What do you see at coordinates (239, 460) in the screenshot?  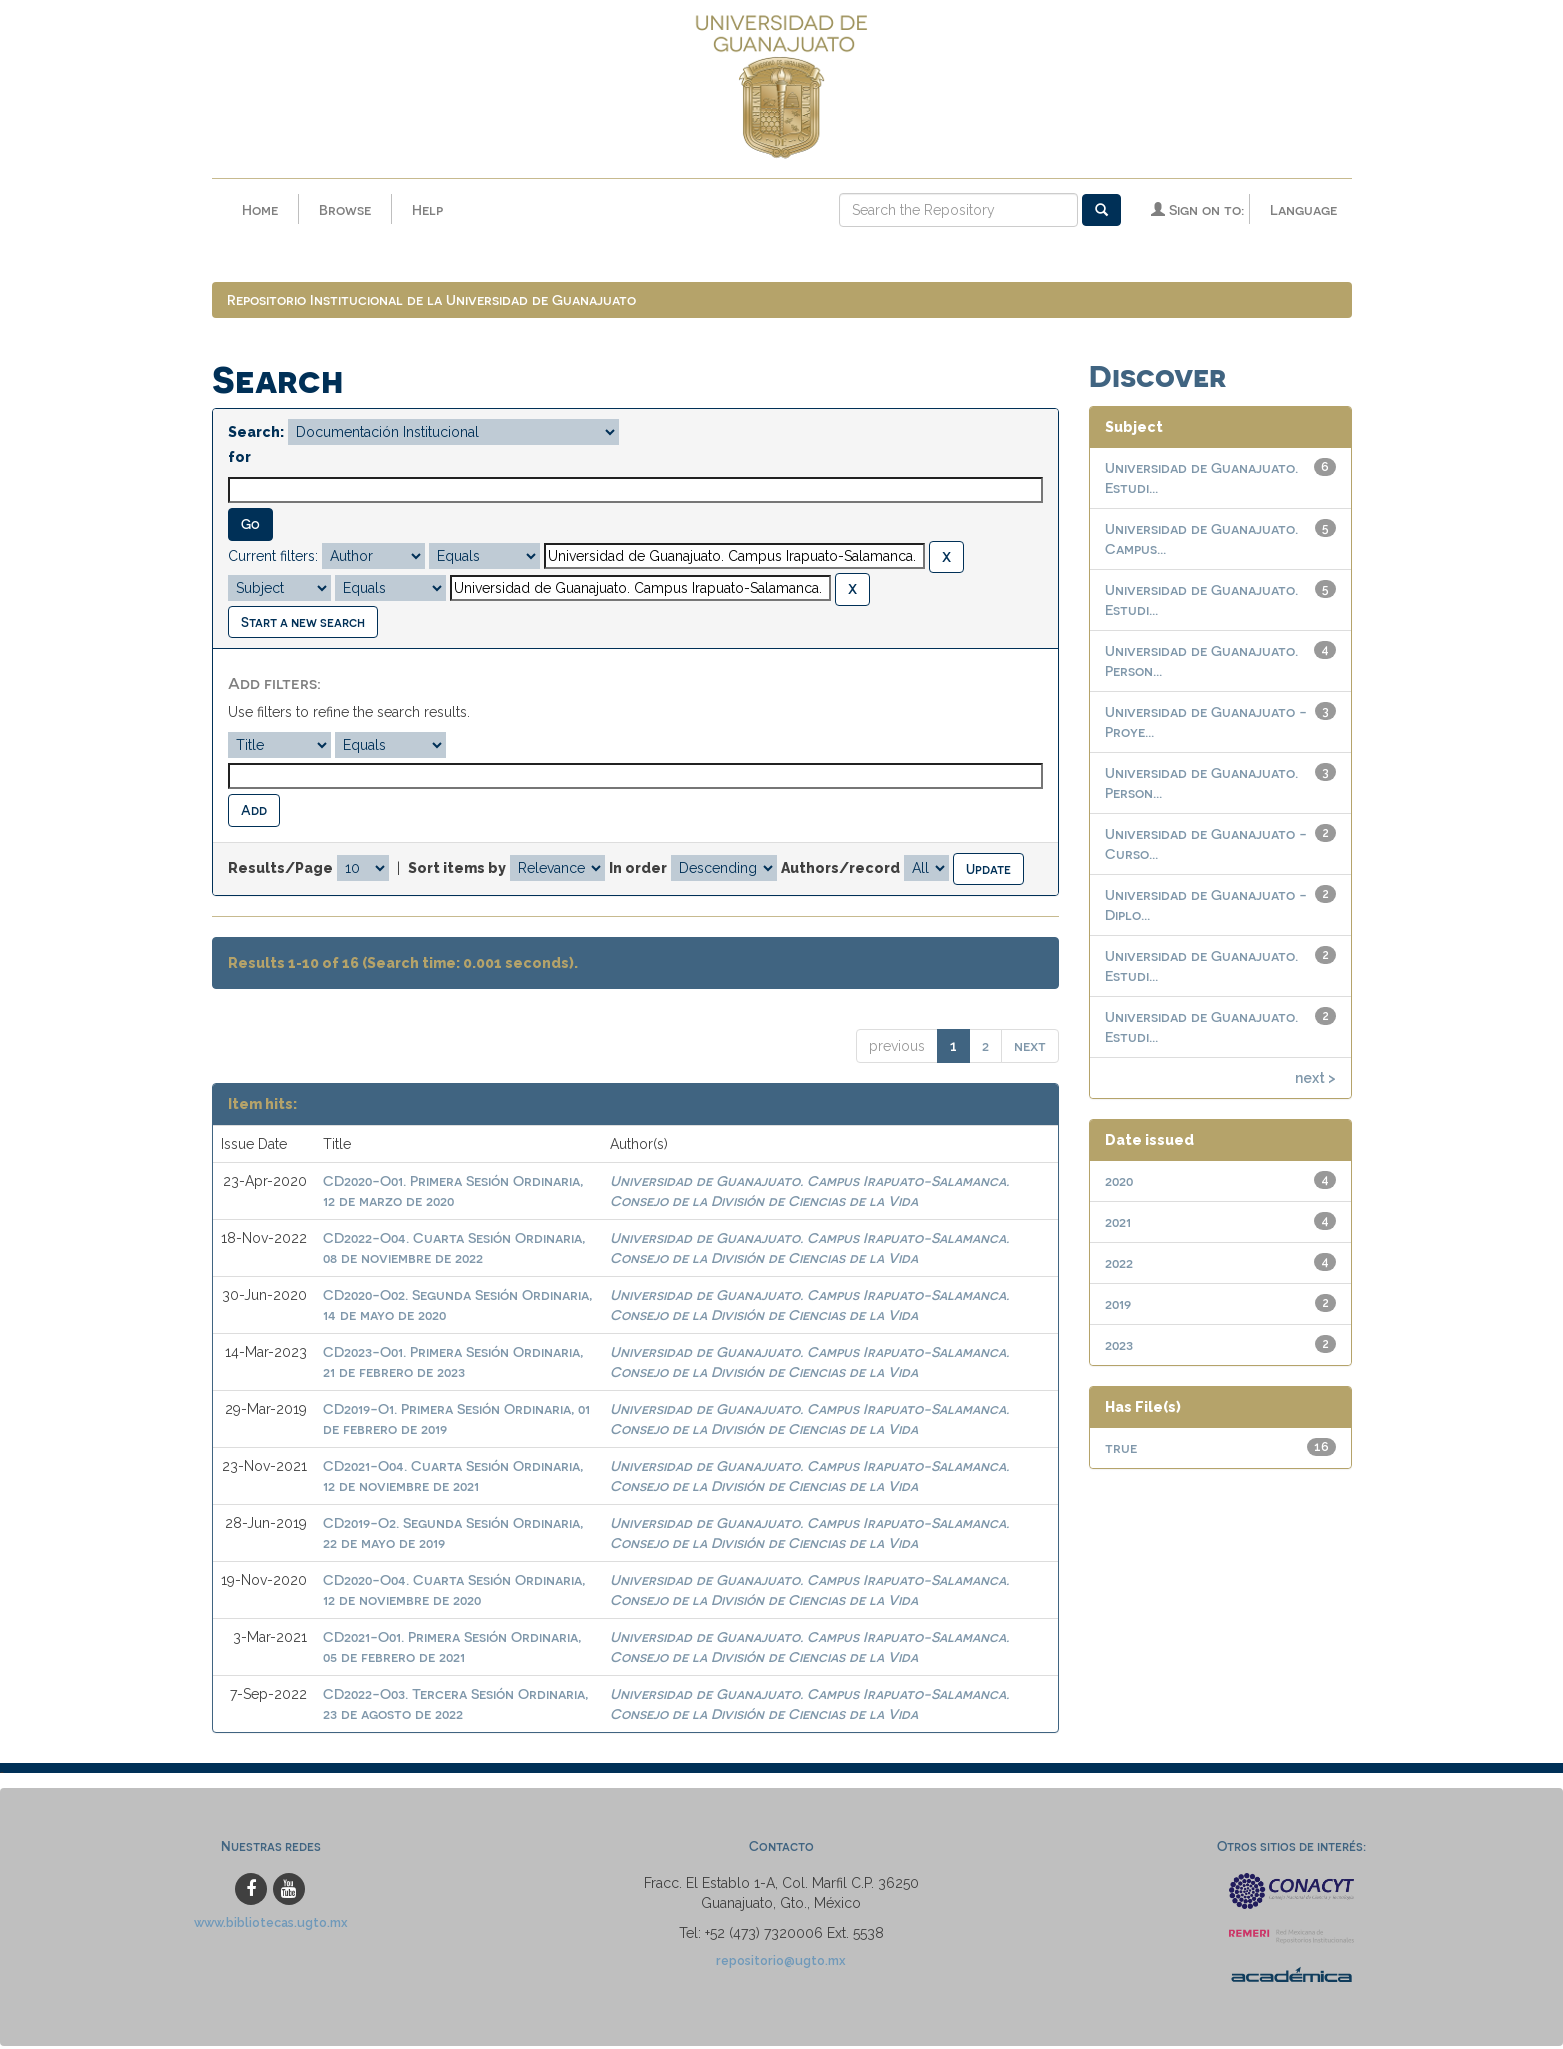 I see `for` at bounding box center [239, 460].